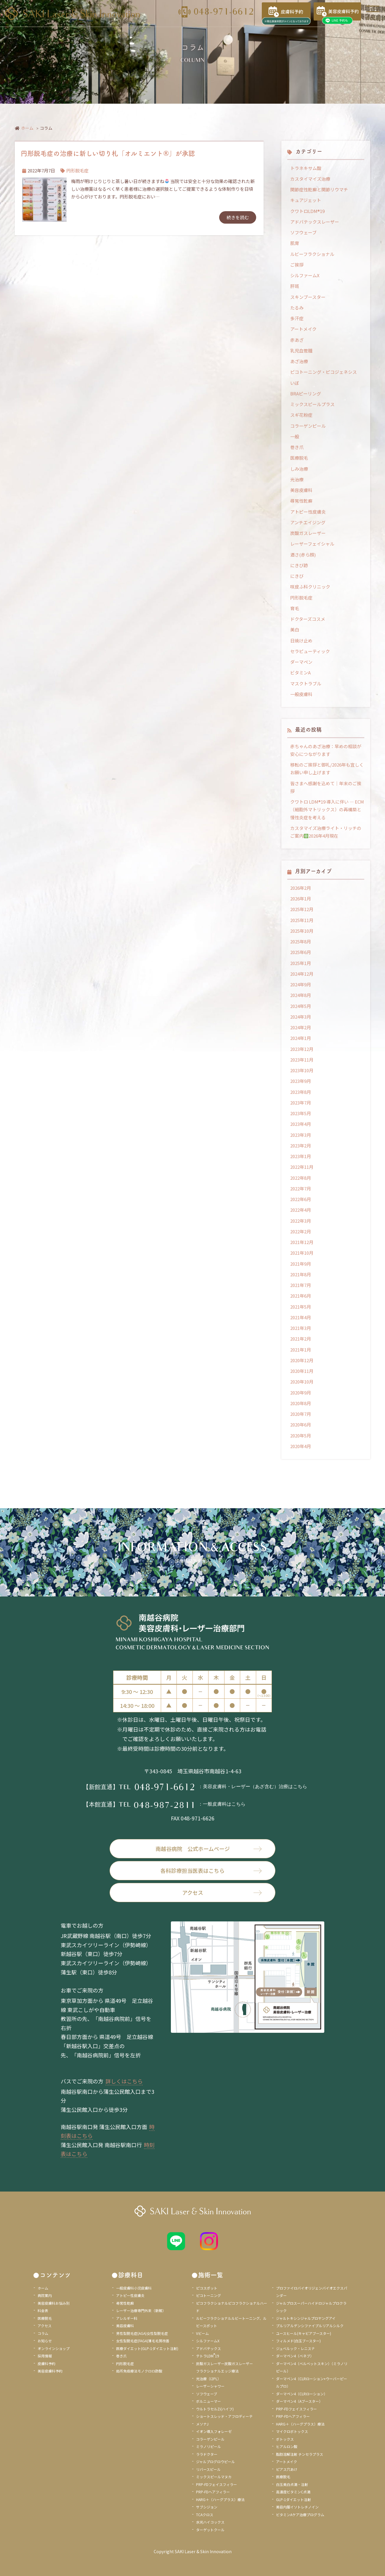 This screenshot has height=2576, width=385. I want to click on 2025年11月, so click(301, 920).